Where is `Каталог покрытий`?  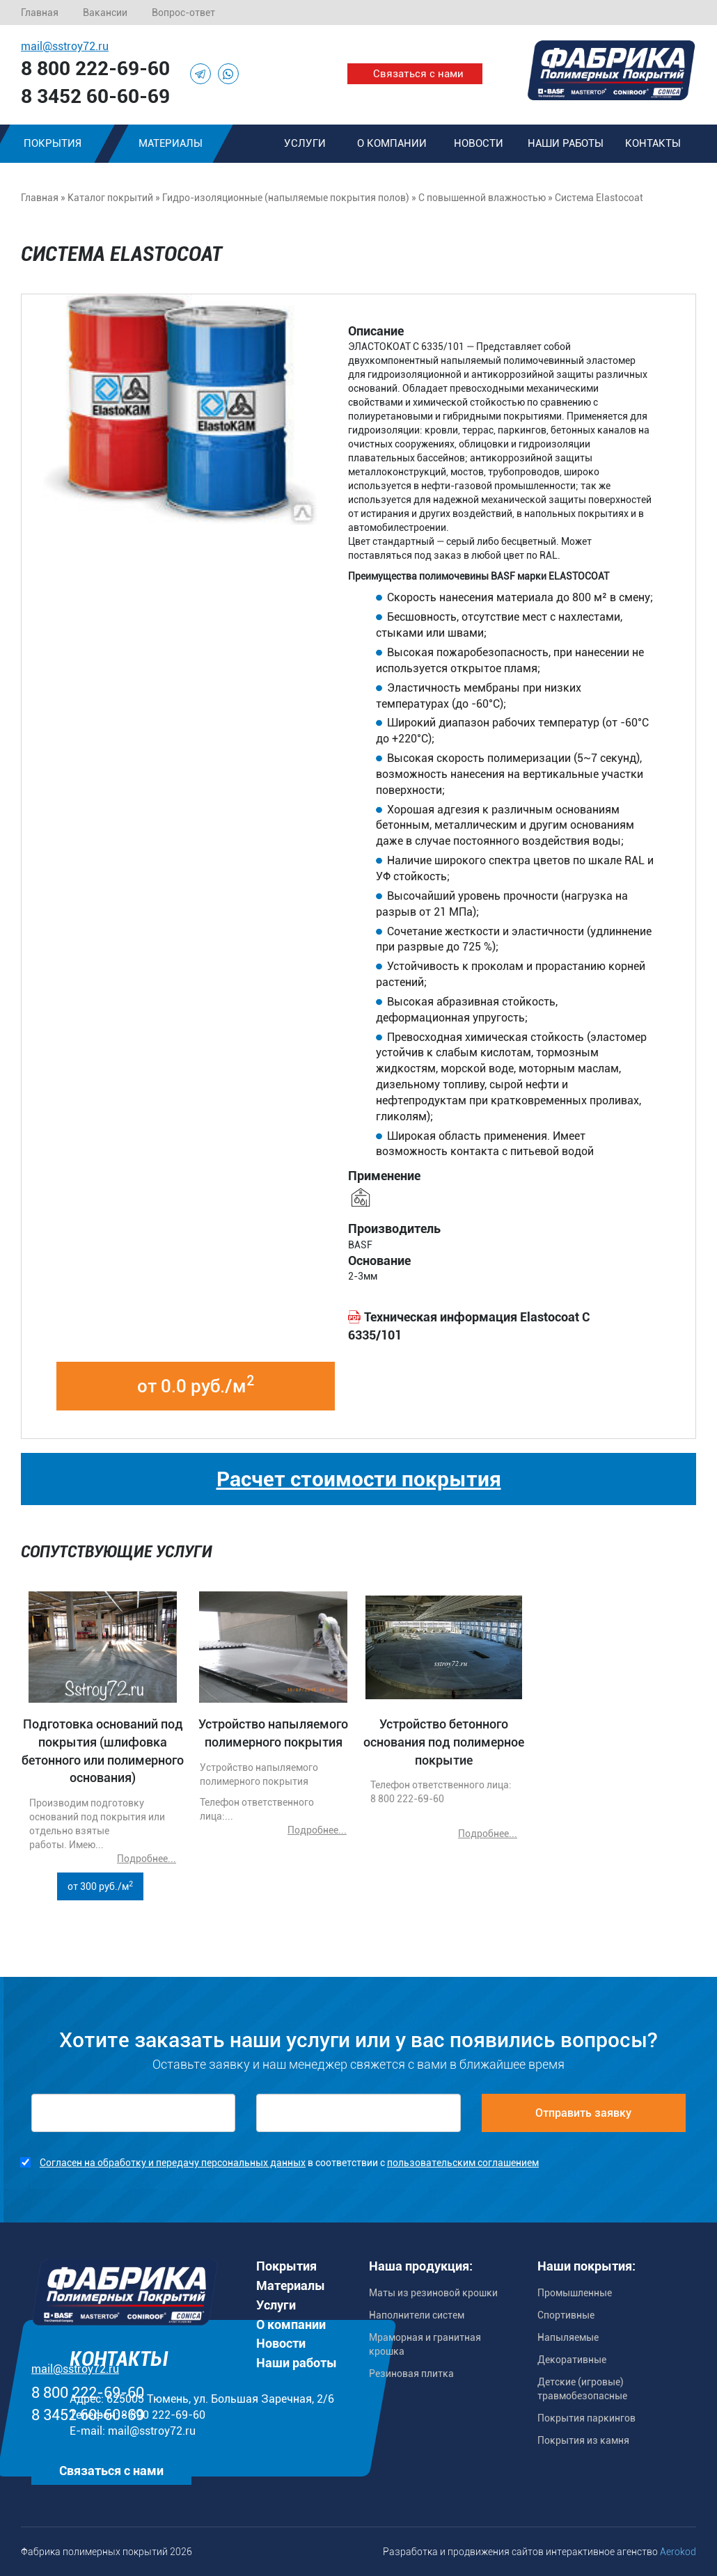 Каталог покрытий is located at coordinates (110, 197).